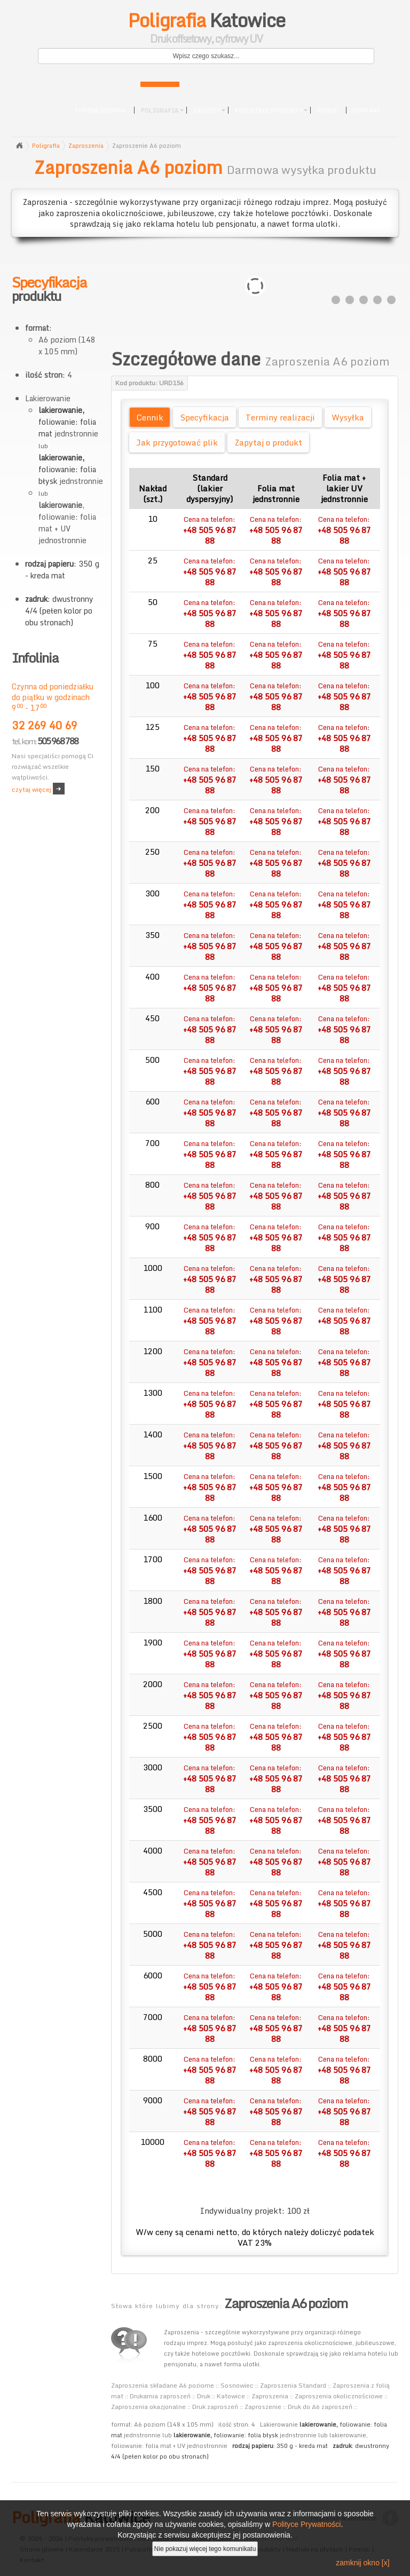 The height and width of the screenshot is (2576, 410). What do you see at coordinates (148, 2407) in the screenshot?
I see `Zaproszenia okazjonalne` at bounding box center [148, 2407].